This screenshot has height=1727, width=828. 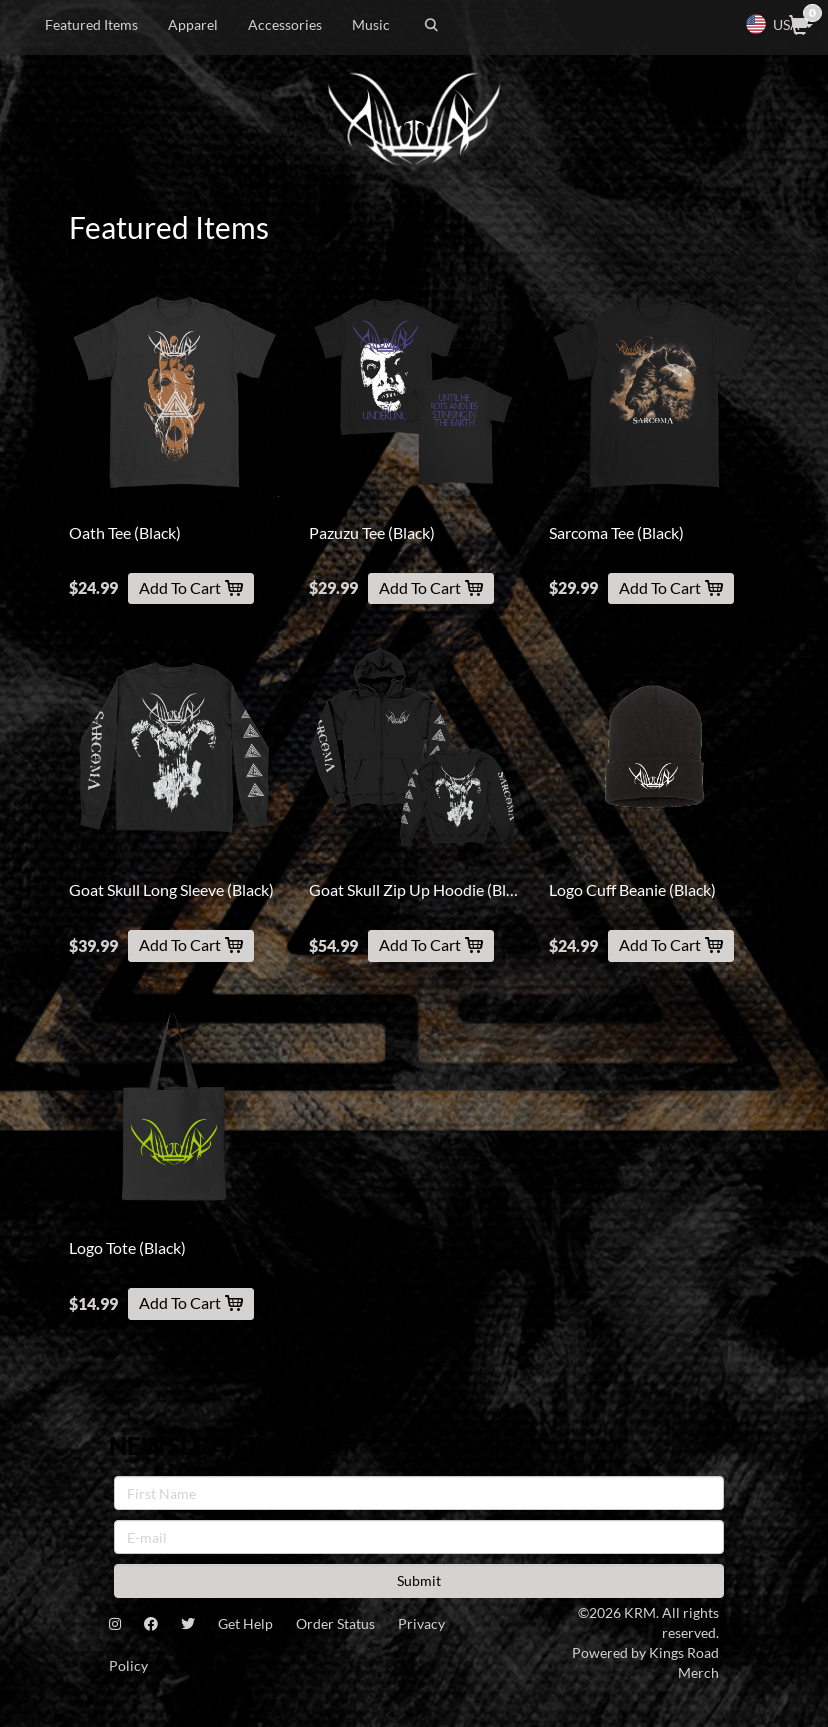 What do you see at coordinates (779, 24) in the screenshot?
I see `USA [button]` at bounding box center [779, 24].